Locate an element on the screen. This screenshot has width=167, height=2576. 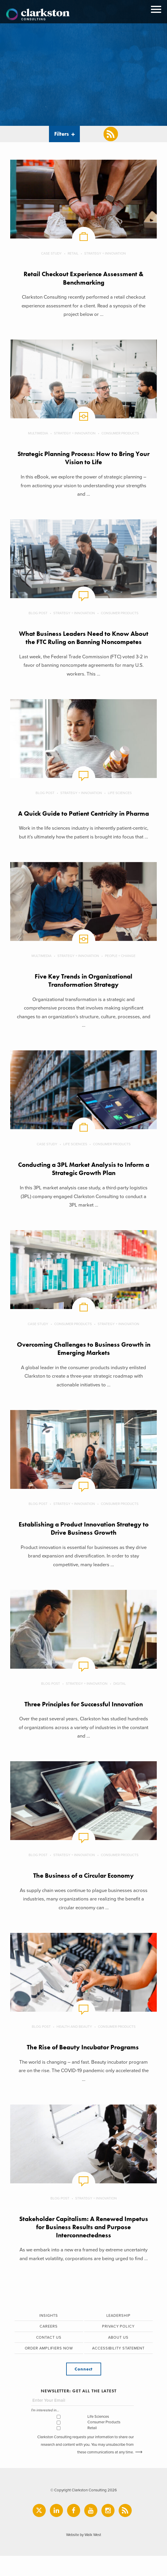
Health and Beauty is located at coordinates (74, 2045).